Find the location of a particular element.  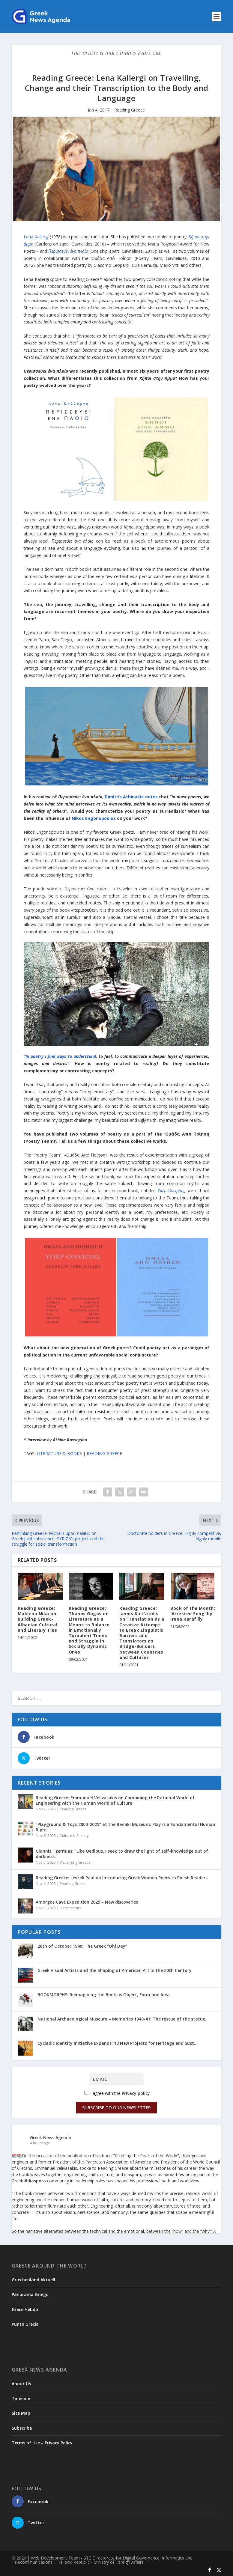

Greek News Agenda is located at coordinates (50, 2137).